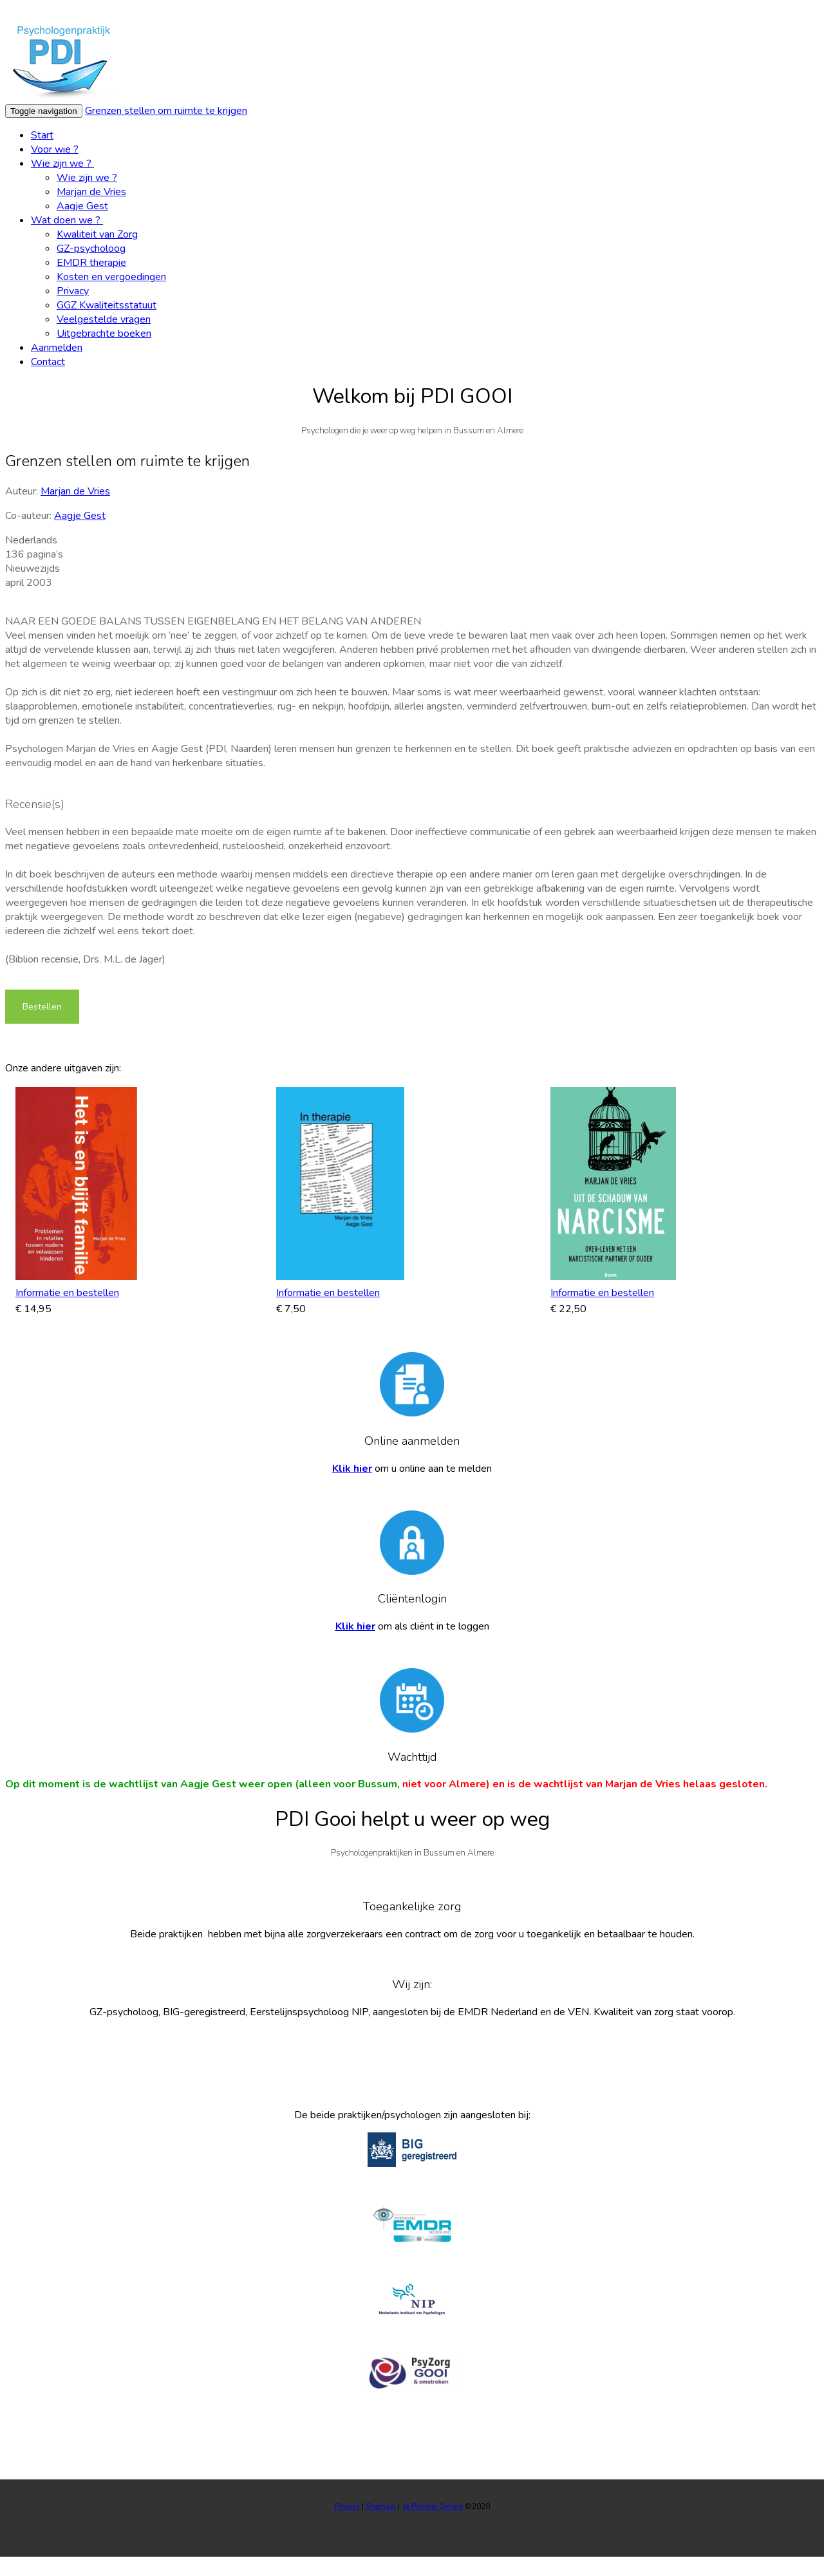  What do you see at coordinates (91, 192) in the screenshot?
I see `Marjan de Vries` at bounding box center [91, 192].